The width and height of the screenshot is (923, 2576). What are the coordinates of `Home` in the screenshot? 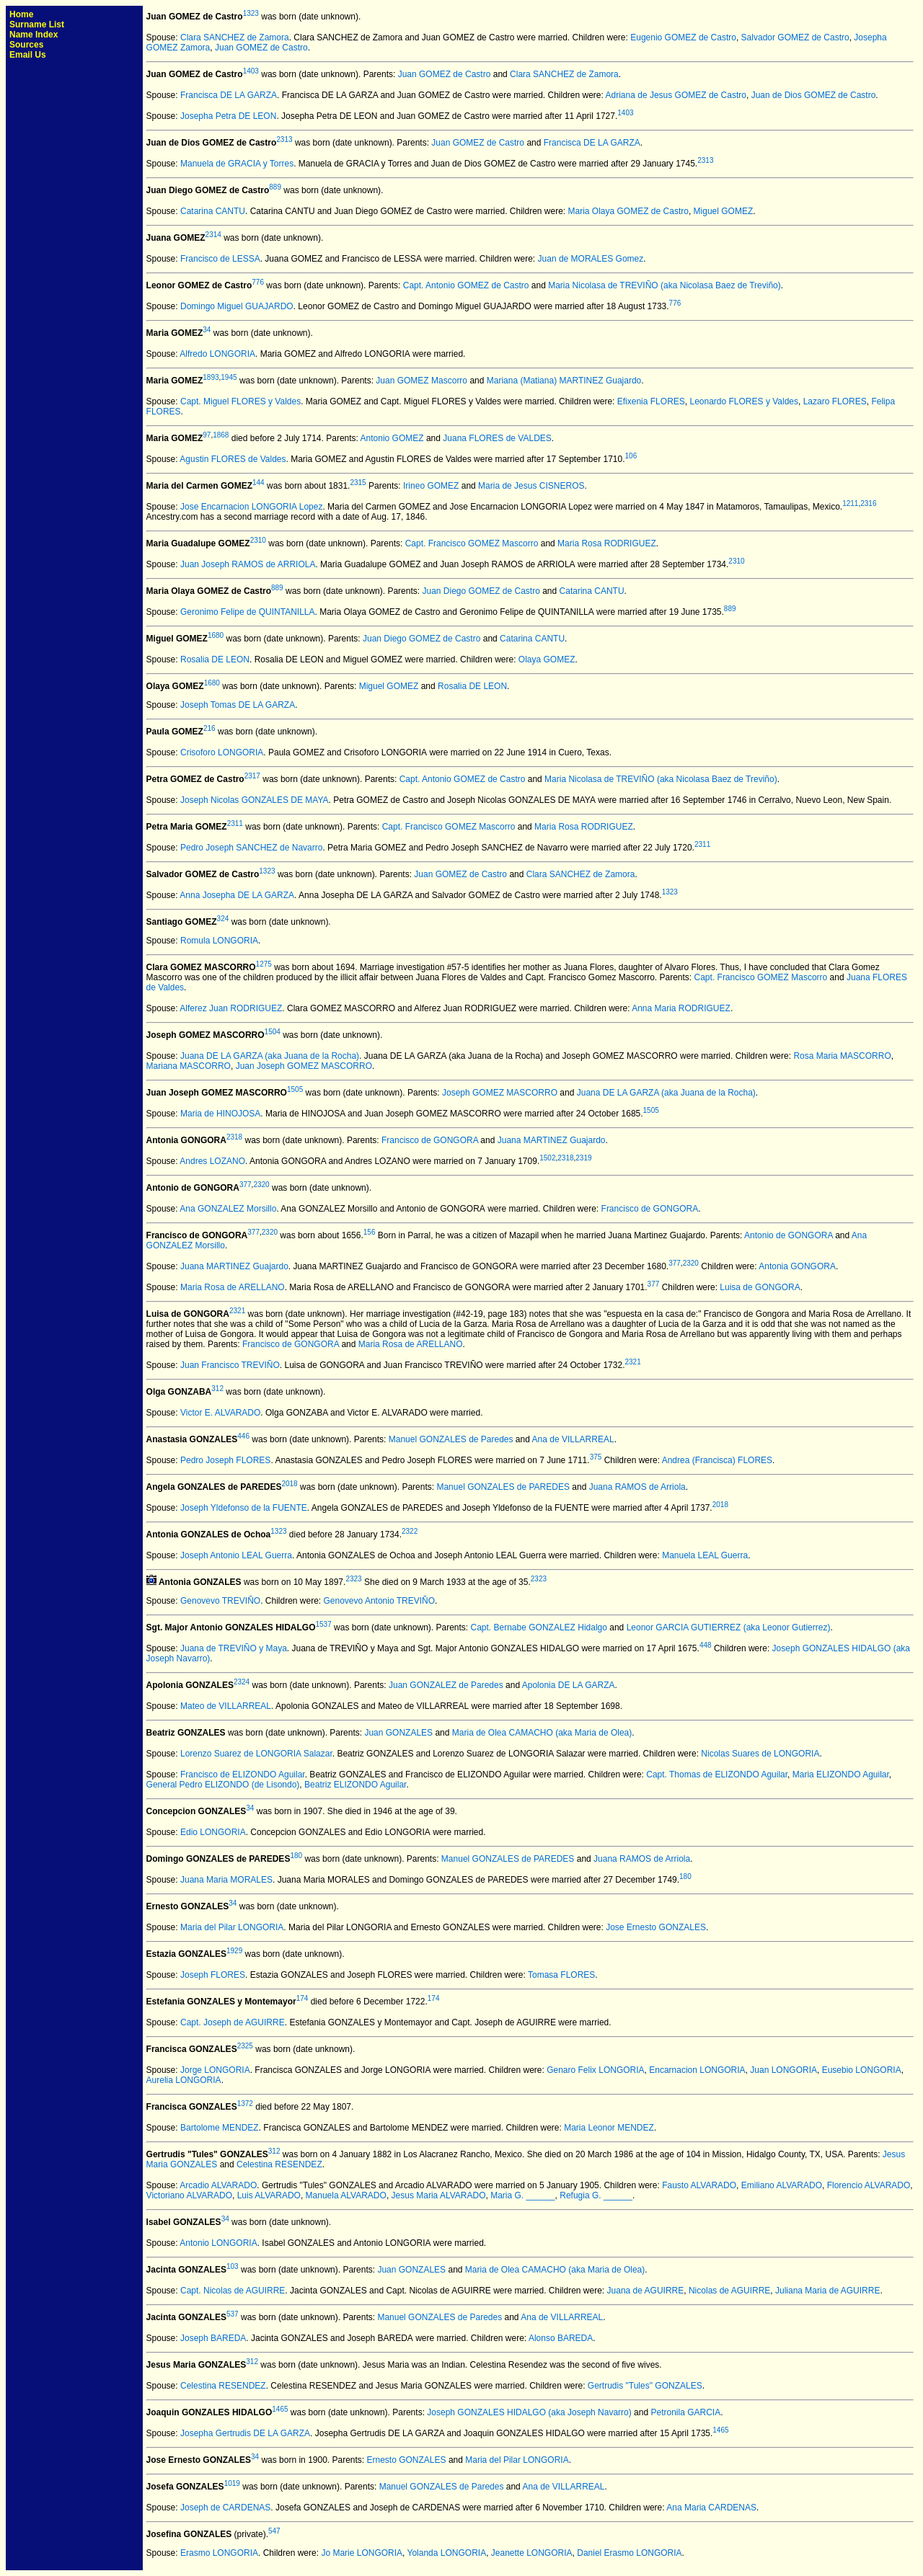 It's located at (21, 14).